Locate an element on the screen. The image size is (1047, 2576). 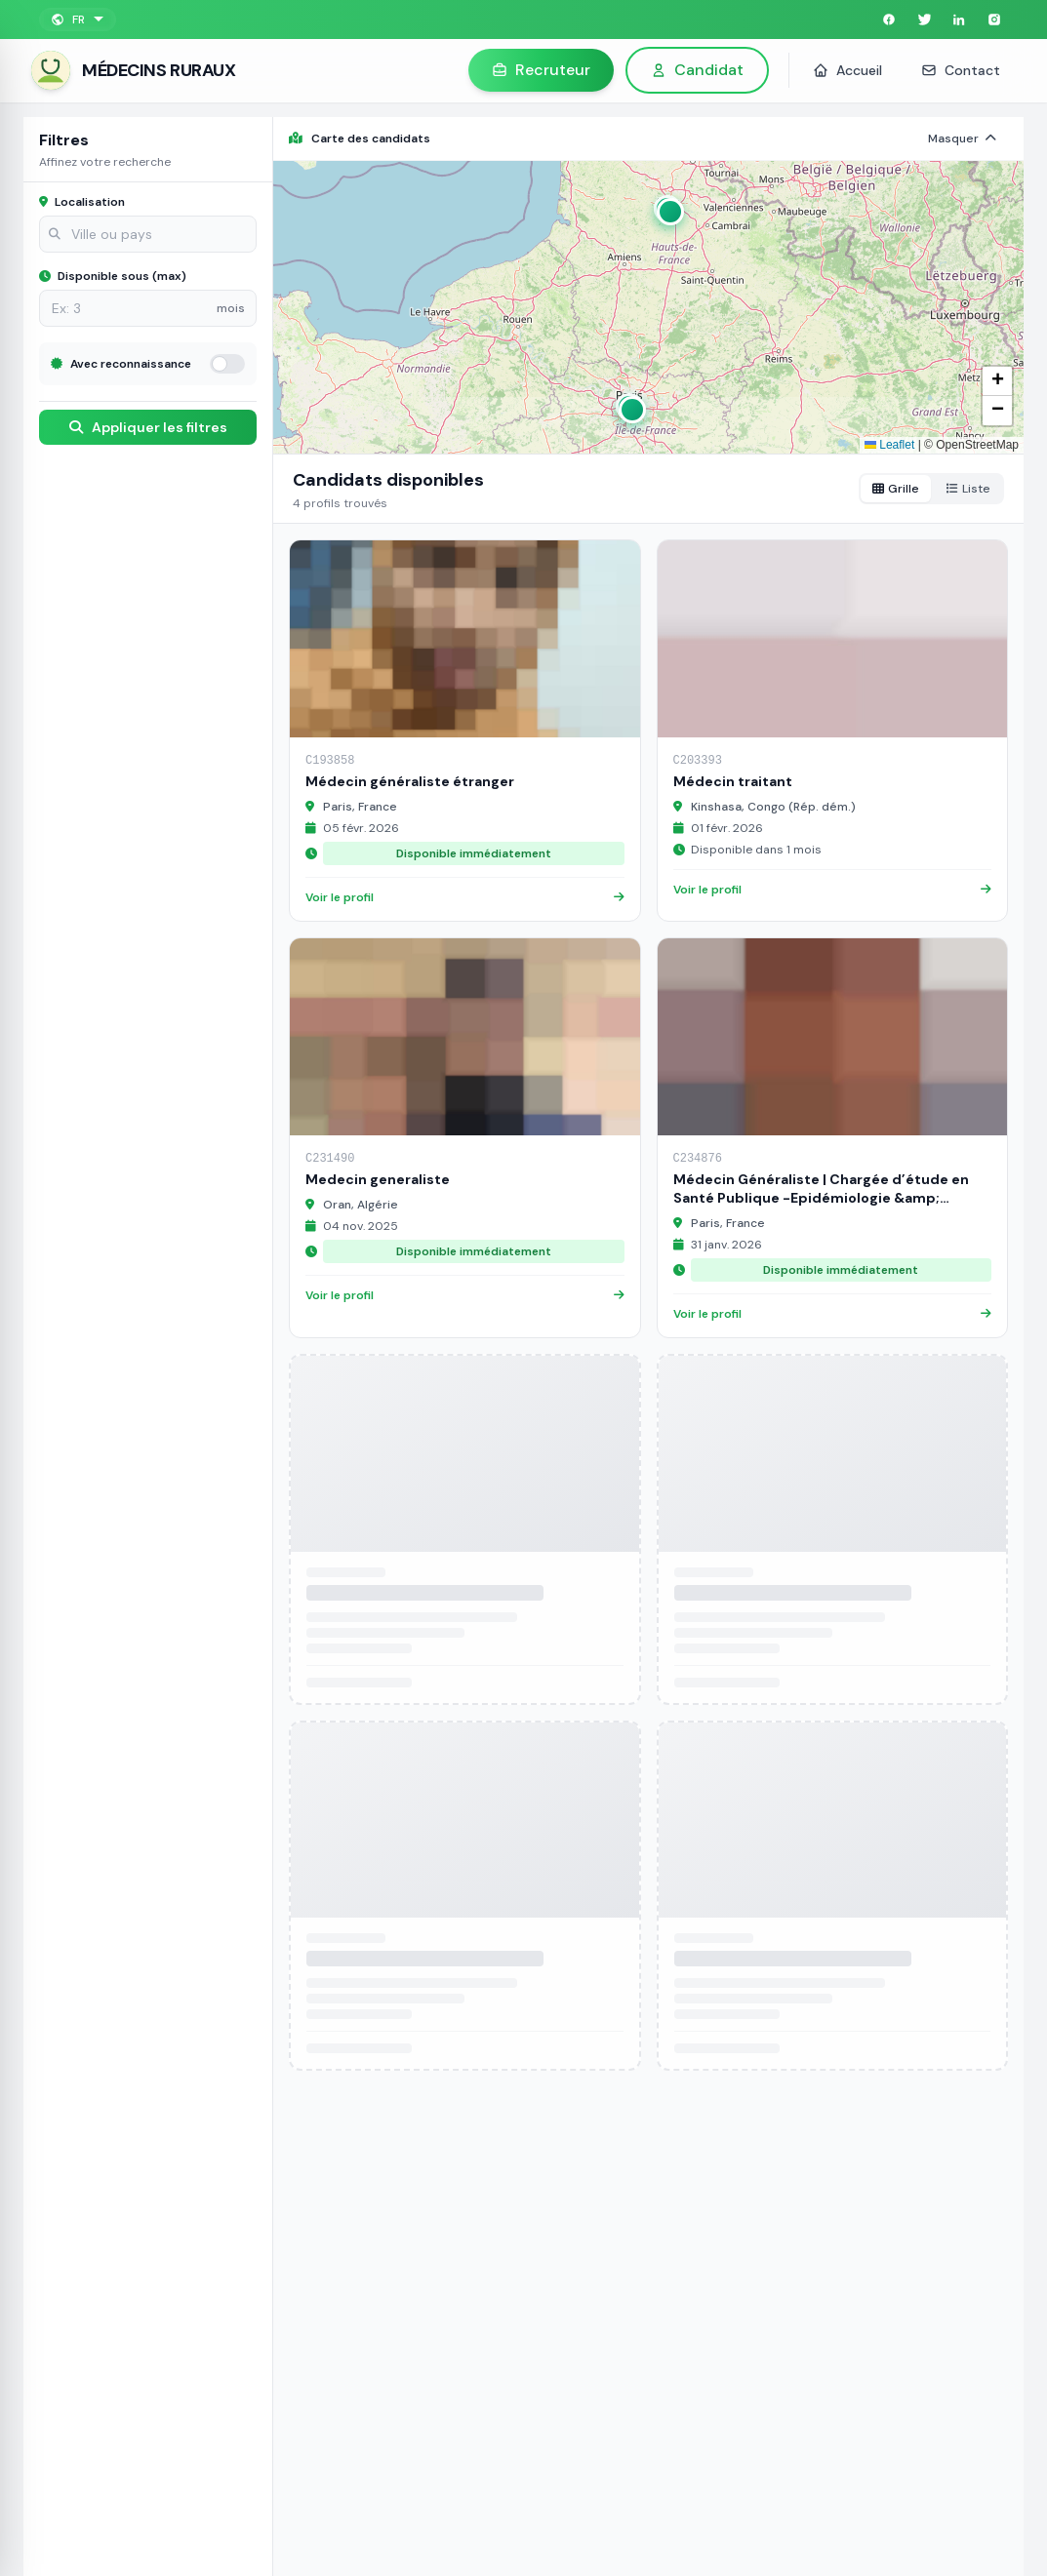
Disponible sous (max) is located at coordinates (112, 276).